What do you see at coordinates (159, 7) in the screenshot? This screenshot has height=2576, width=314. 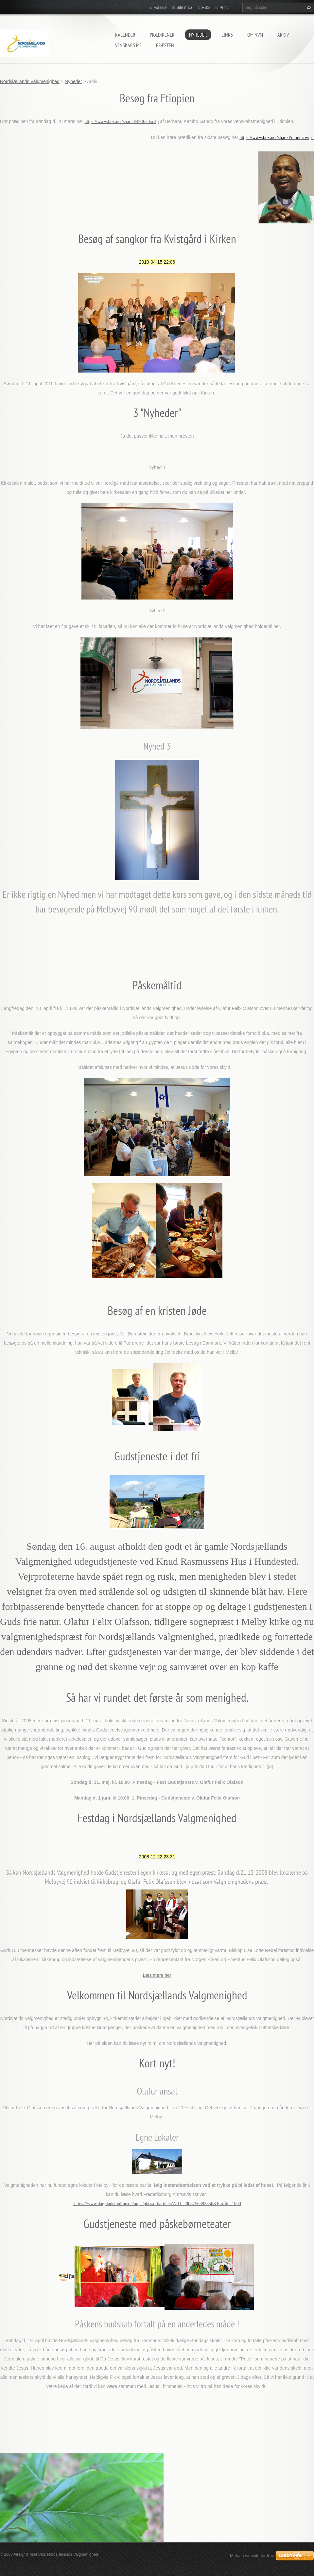 I see `Forside` at bounding box center [159, 7].